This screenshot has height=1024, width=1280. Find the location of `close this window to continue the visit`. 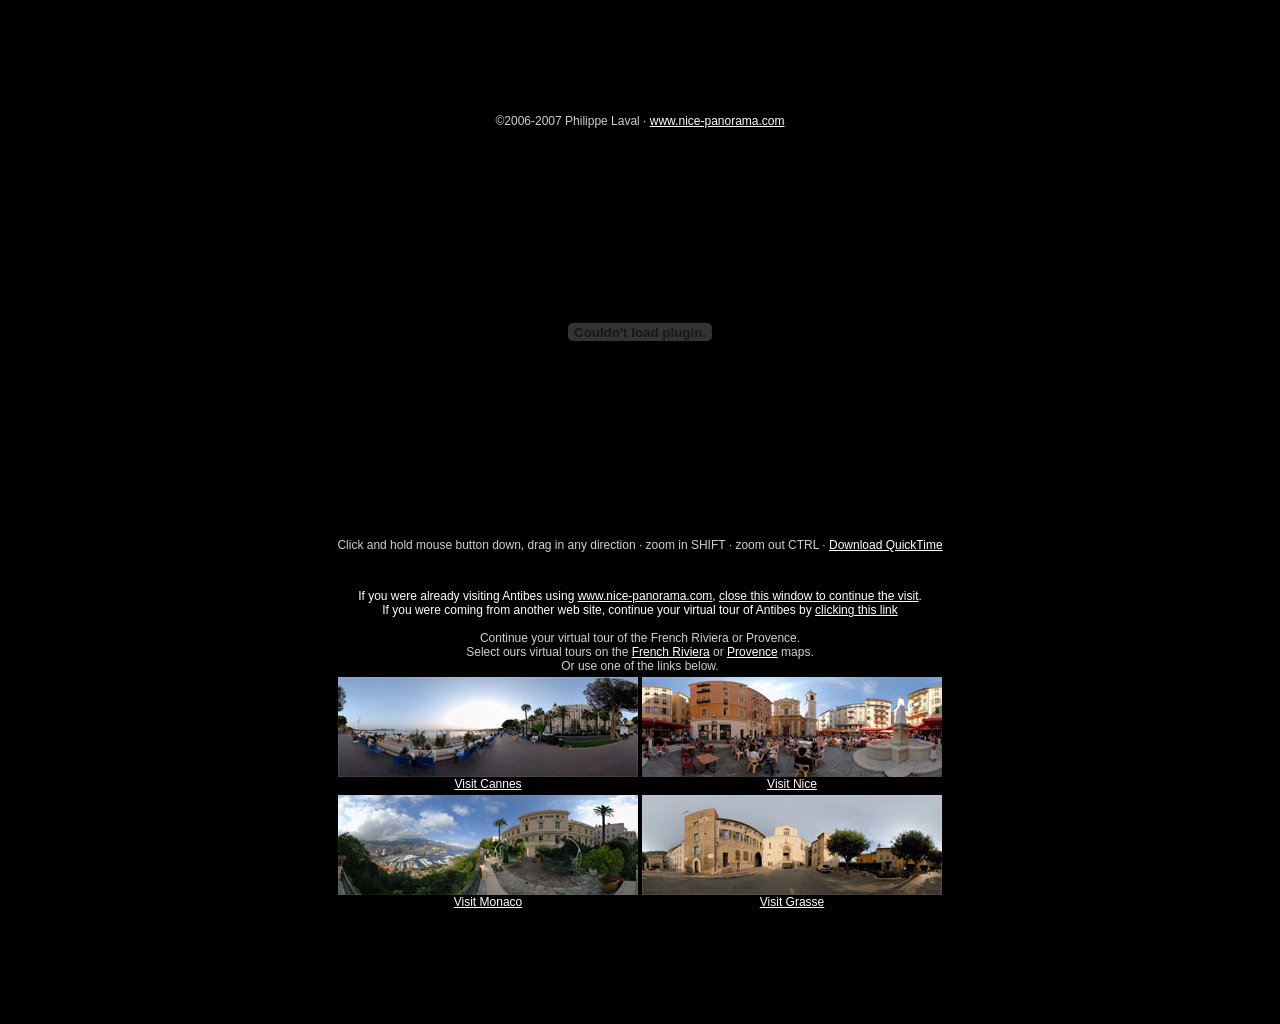

close this window to continue the visit is located at coordinates (818, 596).